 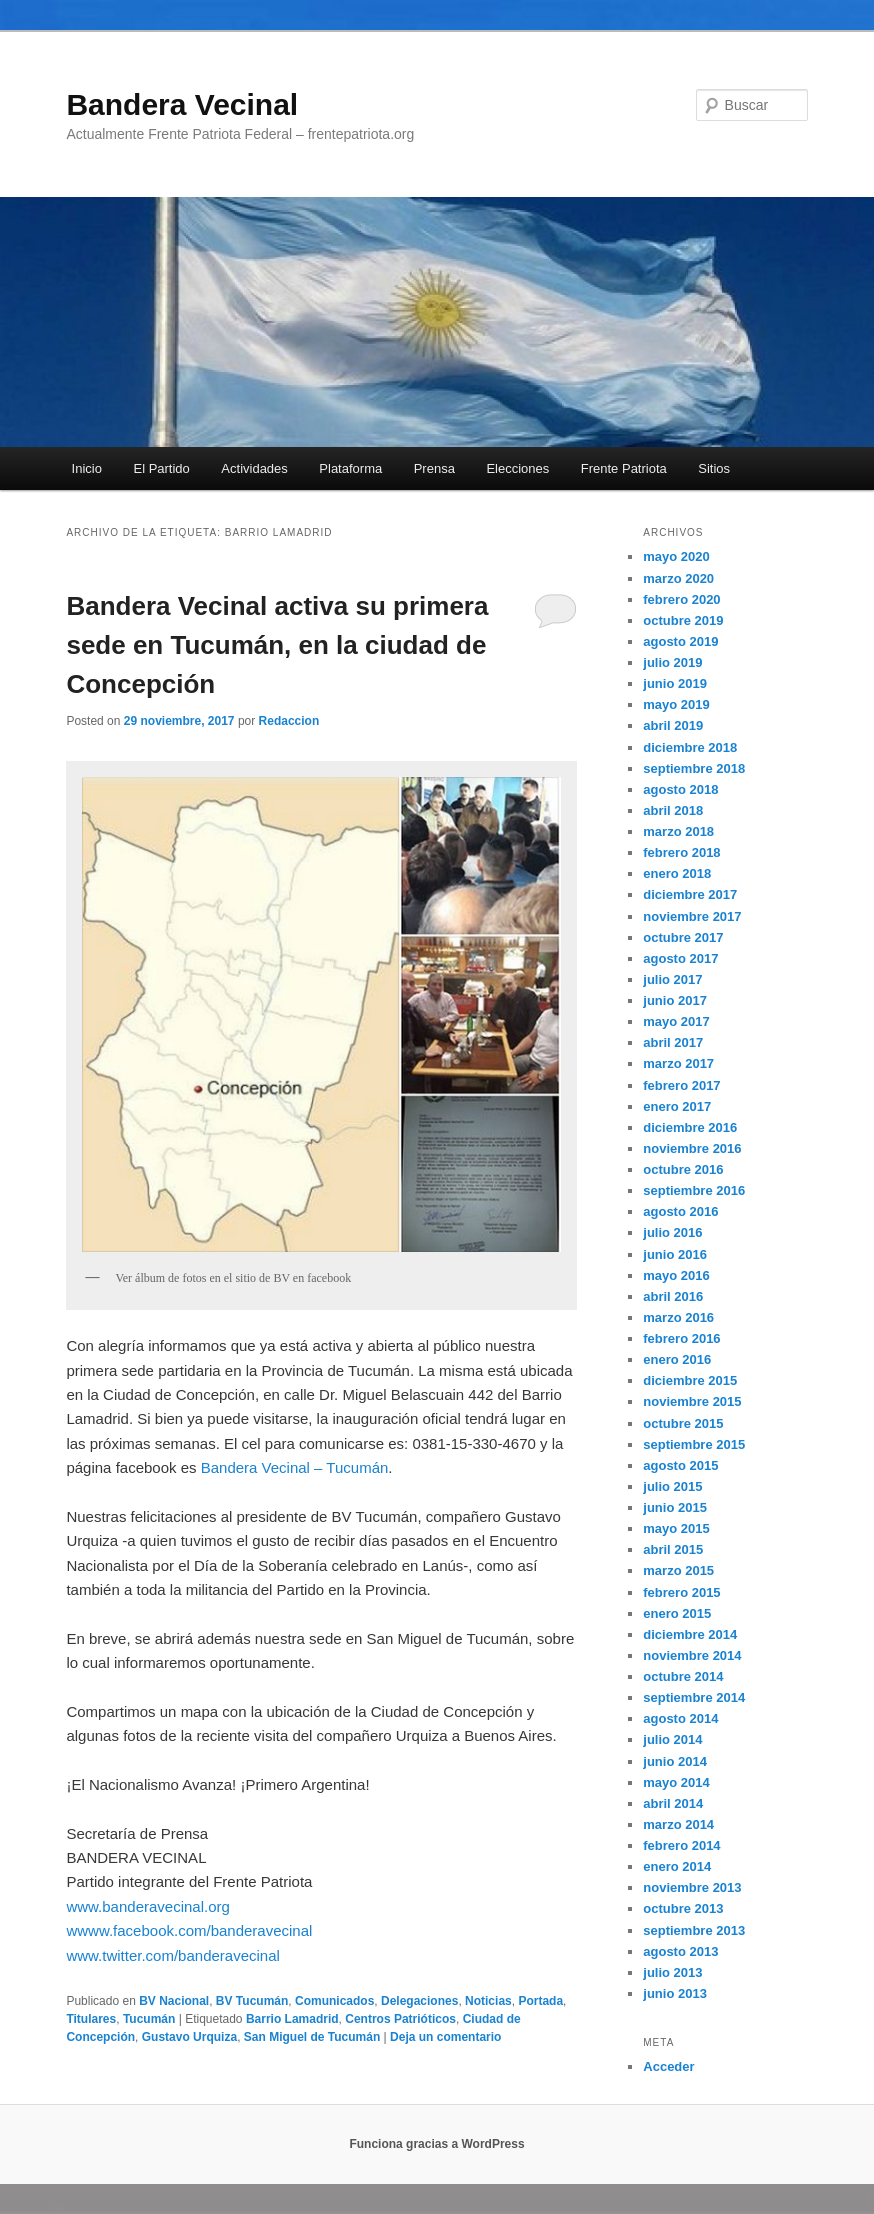 I want to click on enero 2016, so click(x=677, y=1359).